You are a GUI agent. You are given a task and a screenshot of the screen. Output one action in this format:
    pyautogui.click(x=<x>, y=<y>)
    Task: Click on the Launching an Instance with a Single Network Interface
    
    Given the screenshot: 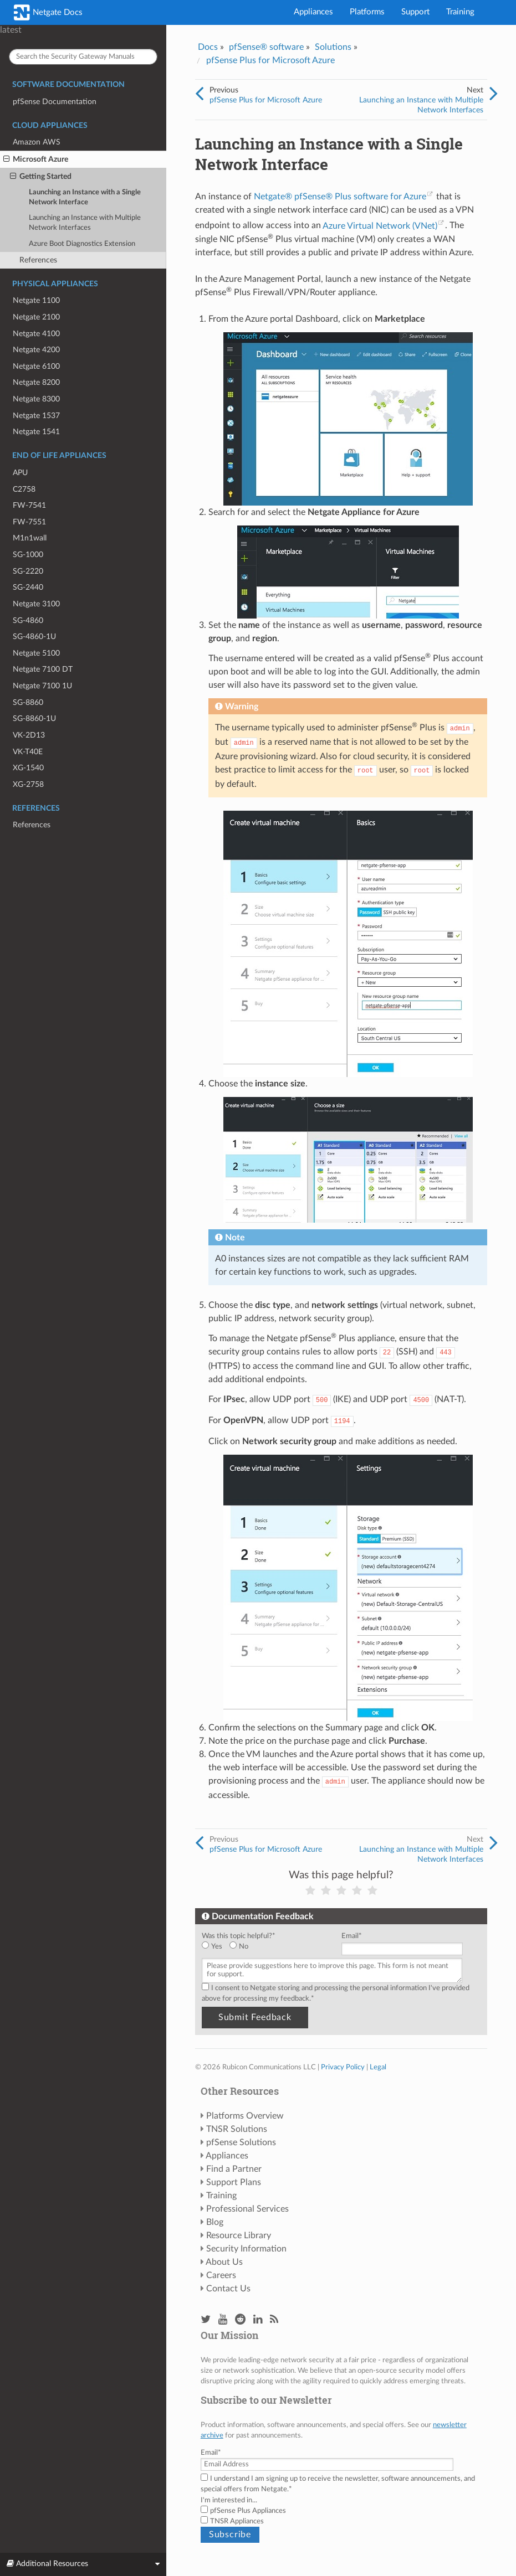 What is the action you would take?
    pyautogui.click(x=85, y=197)
    